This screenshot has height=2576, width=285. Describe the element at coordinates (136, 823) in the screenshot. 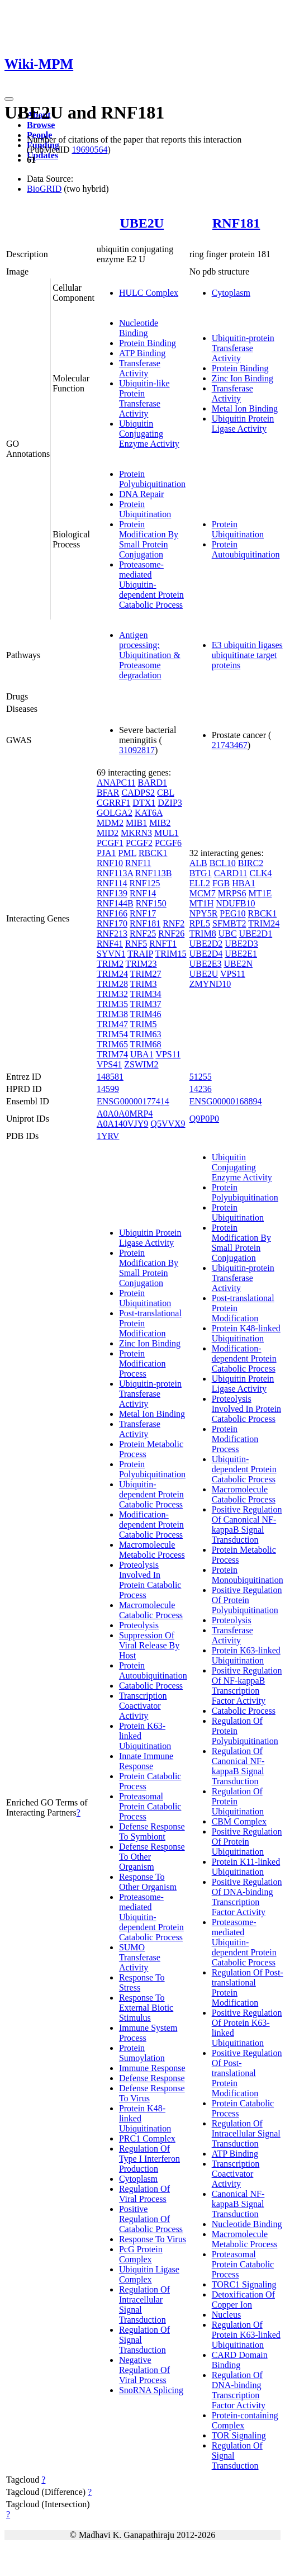

I see `MIB1` at that location.